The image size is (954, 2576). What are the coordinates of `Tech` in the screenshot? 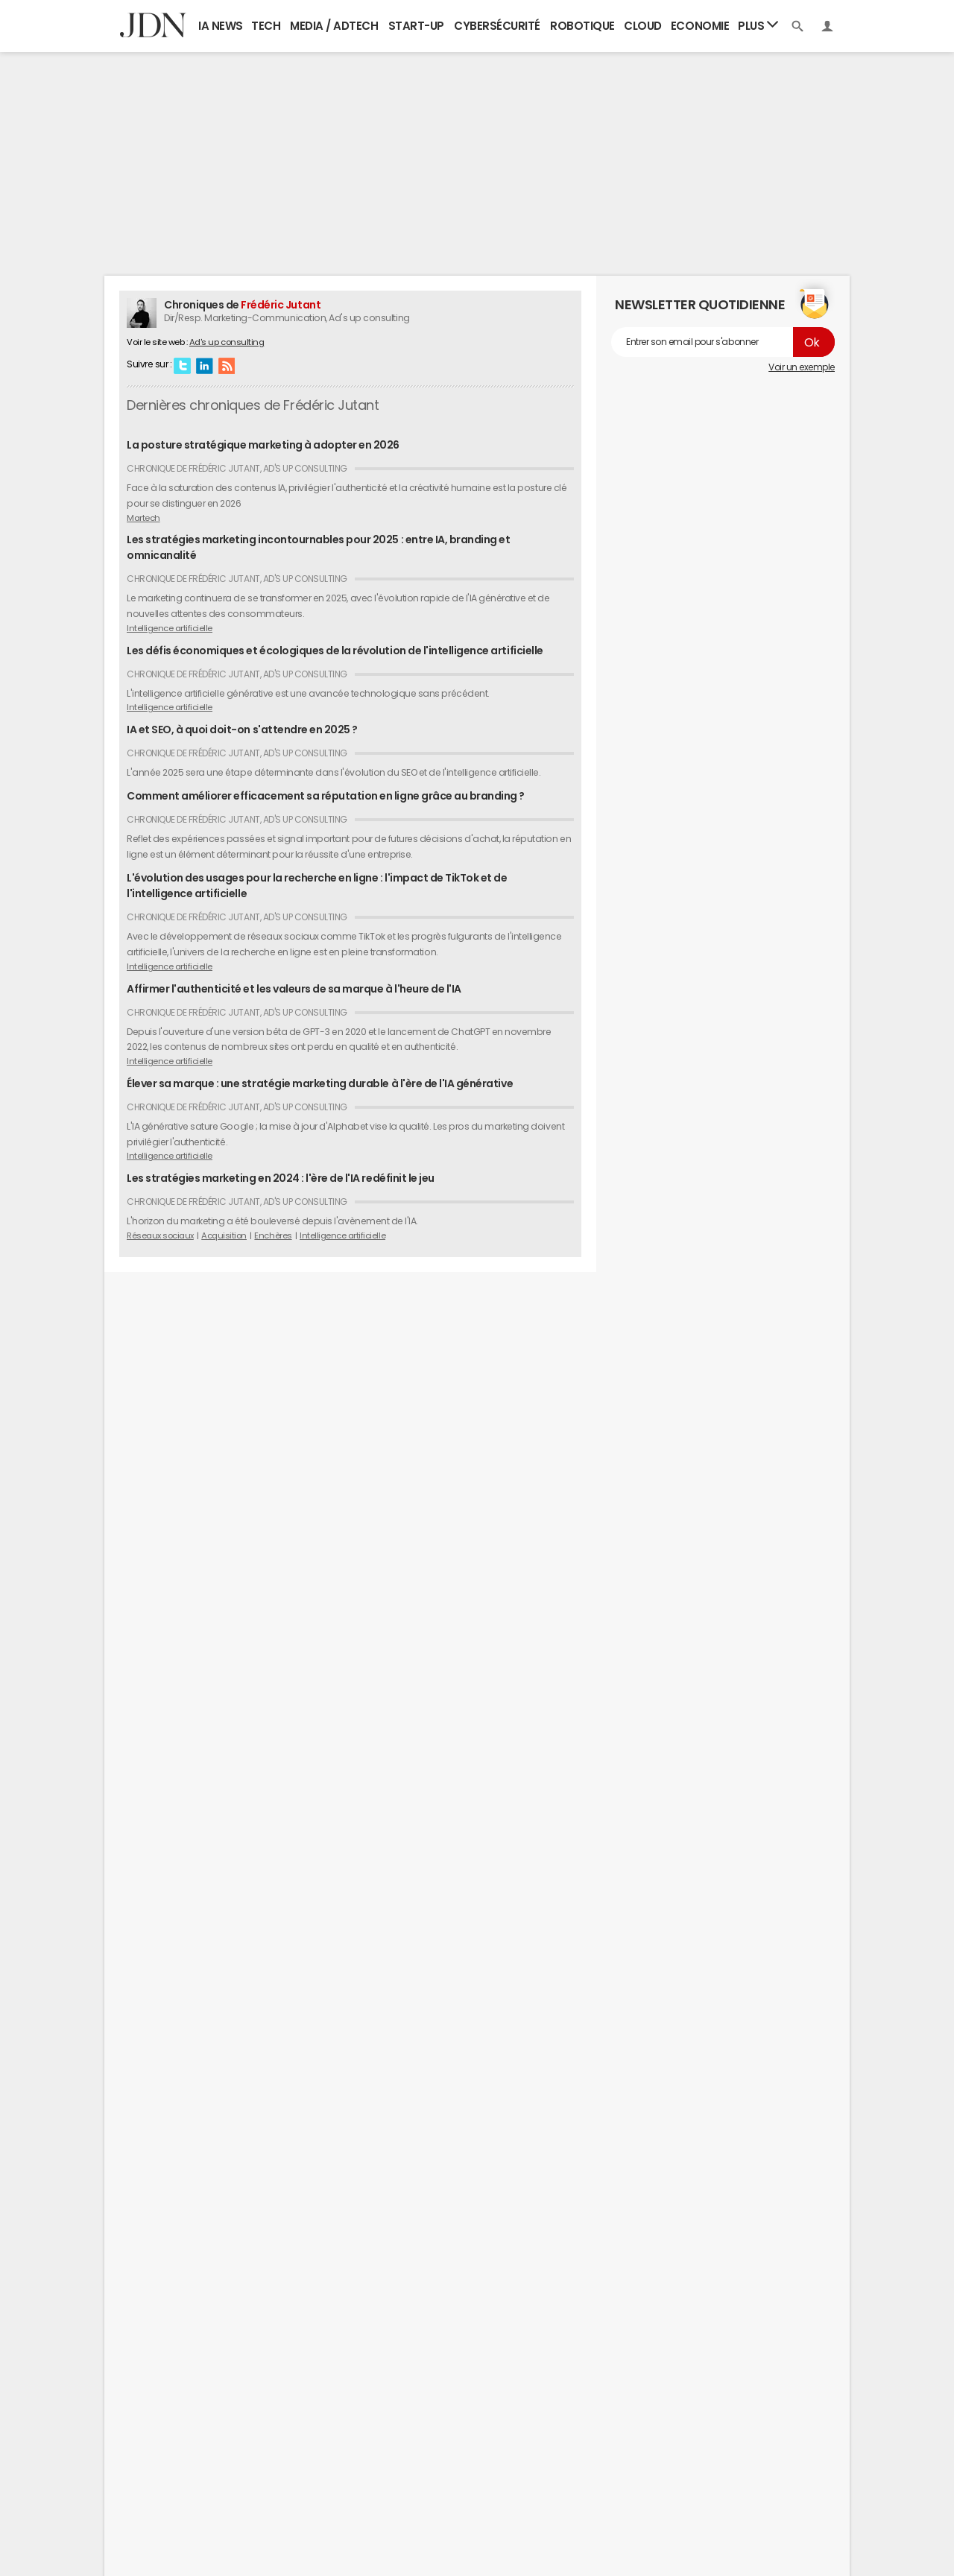 It's located at (265, 25).